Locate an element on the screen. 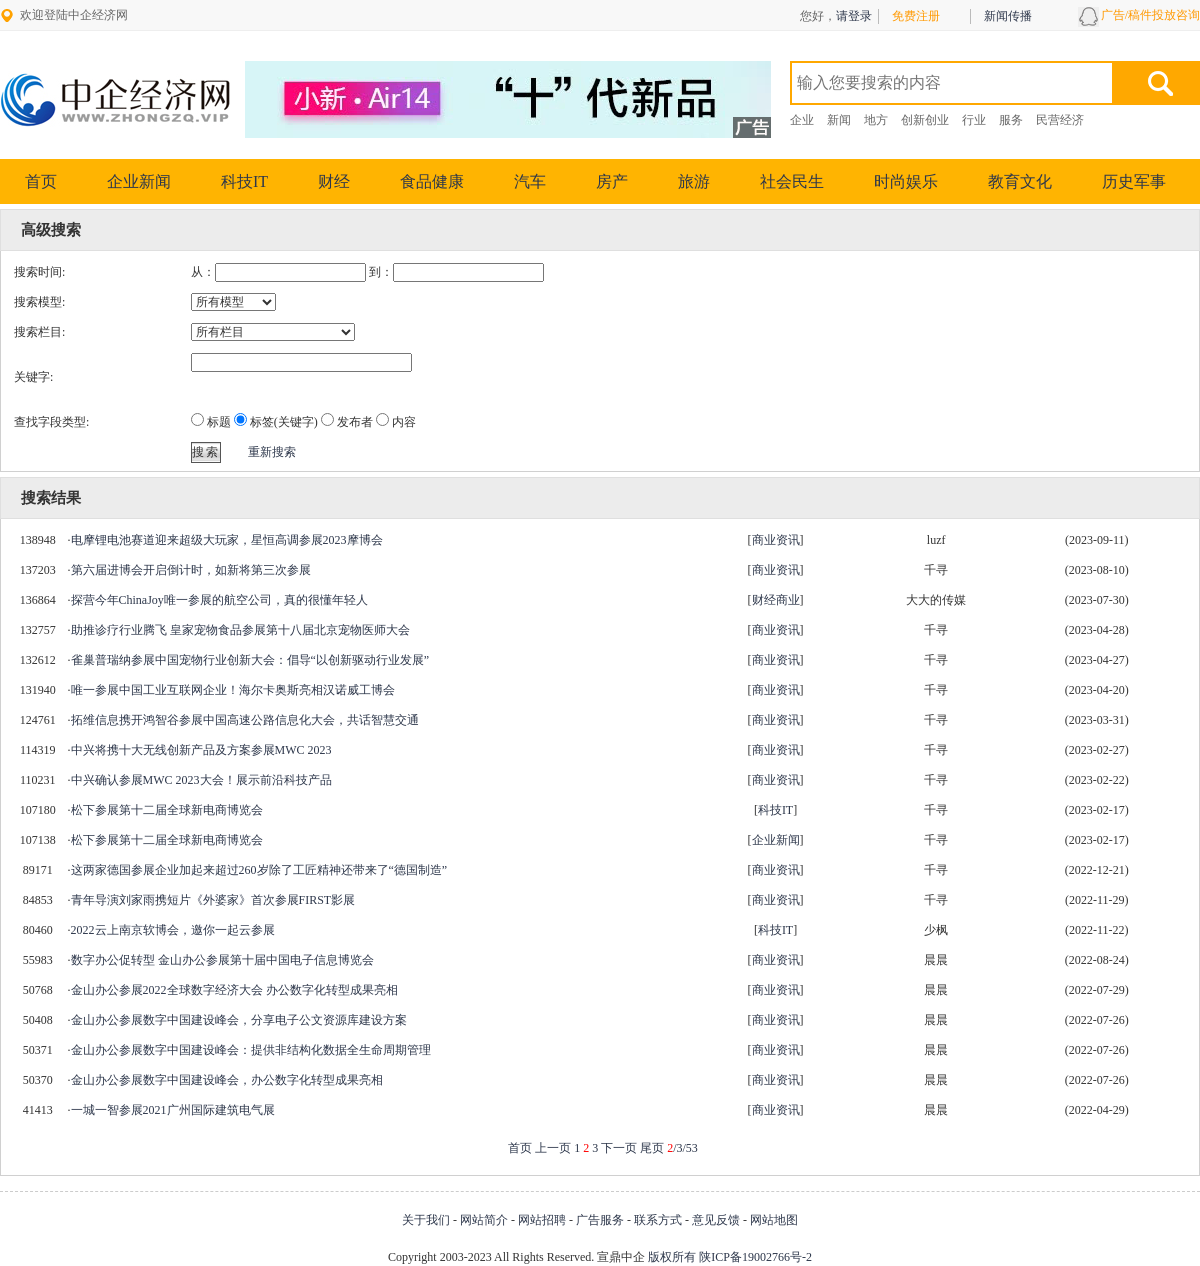 This screenshot has width=1200, height=1266. 拓维信息携开鸿智谷参展中国高速公路信息化大会，共话智慧交通 is located at coordinates (245, 720).